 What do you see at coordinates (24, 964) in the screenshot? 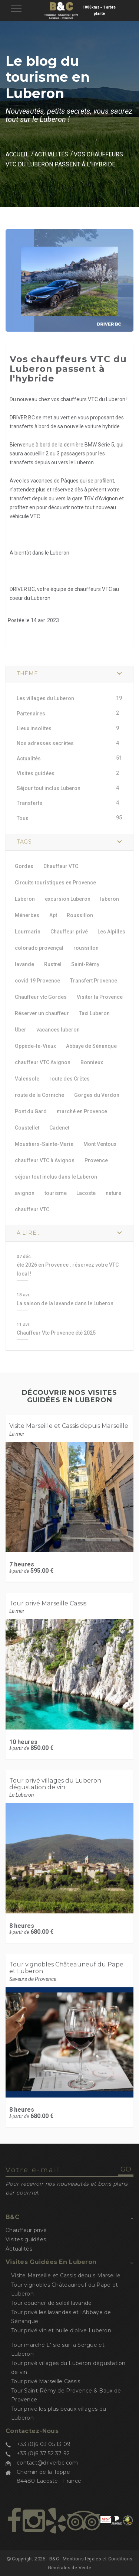
I see `lavande` at bounding box center [24, 964].